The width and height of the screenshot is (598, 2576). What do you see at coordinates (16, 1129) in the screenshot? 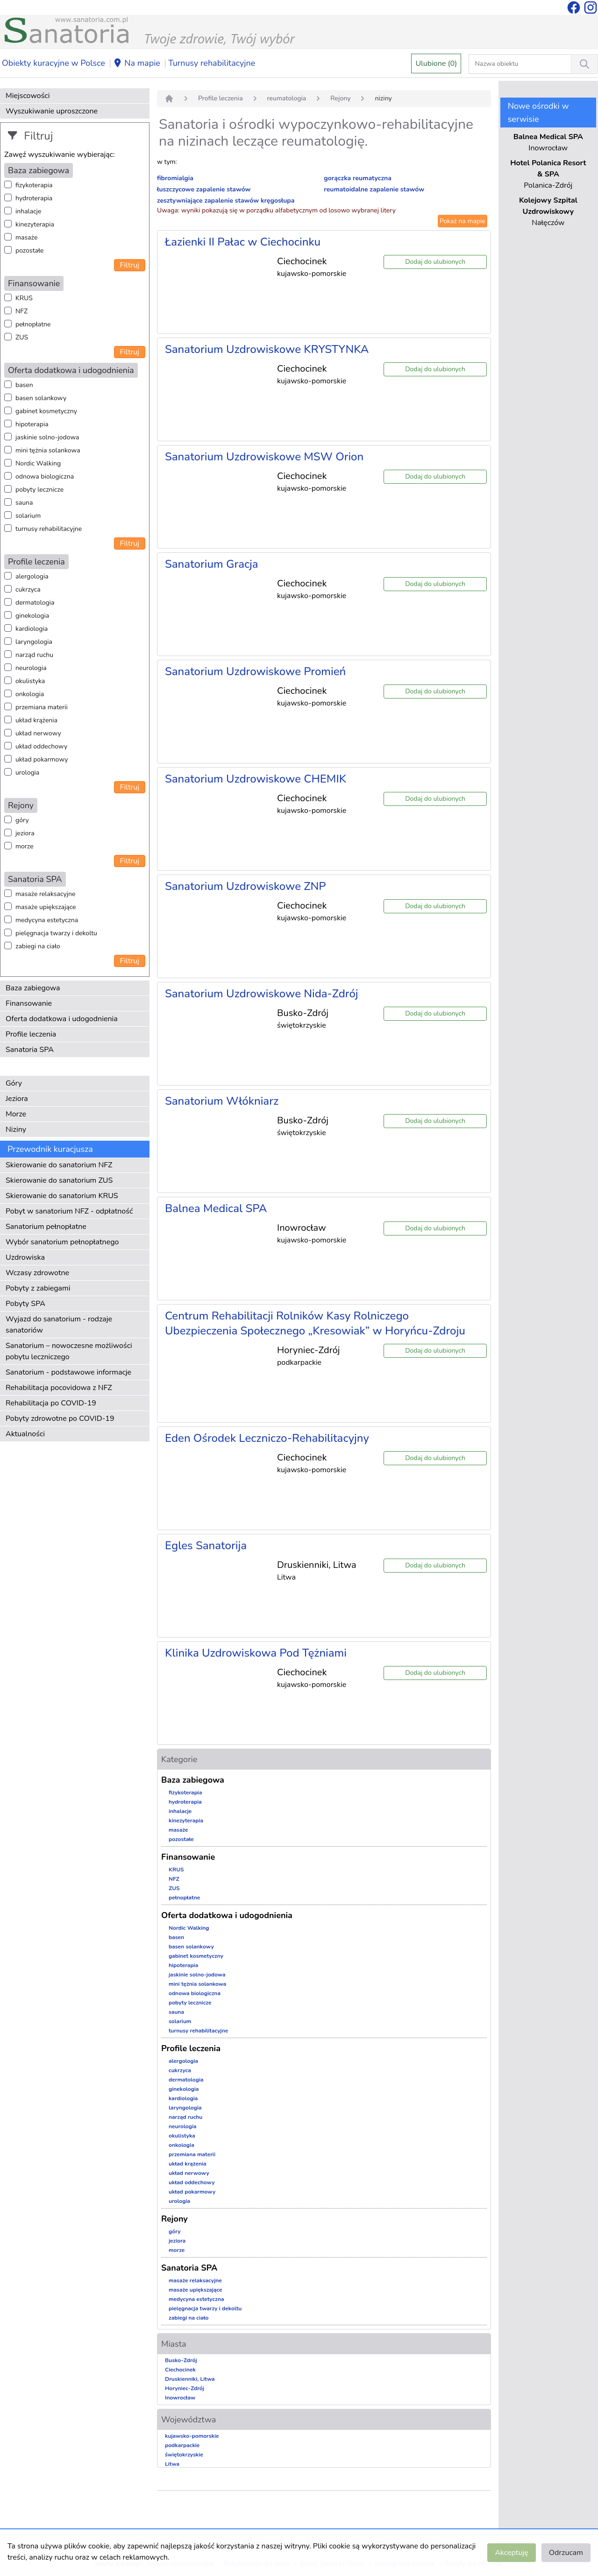
I see `Niziny` at bounding box center [16, 1129].